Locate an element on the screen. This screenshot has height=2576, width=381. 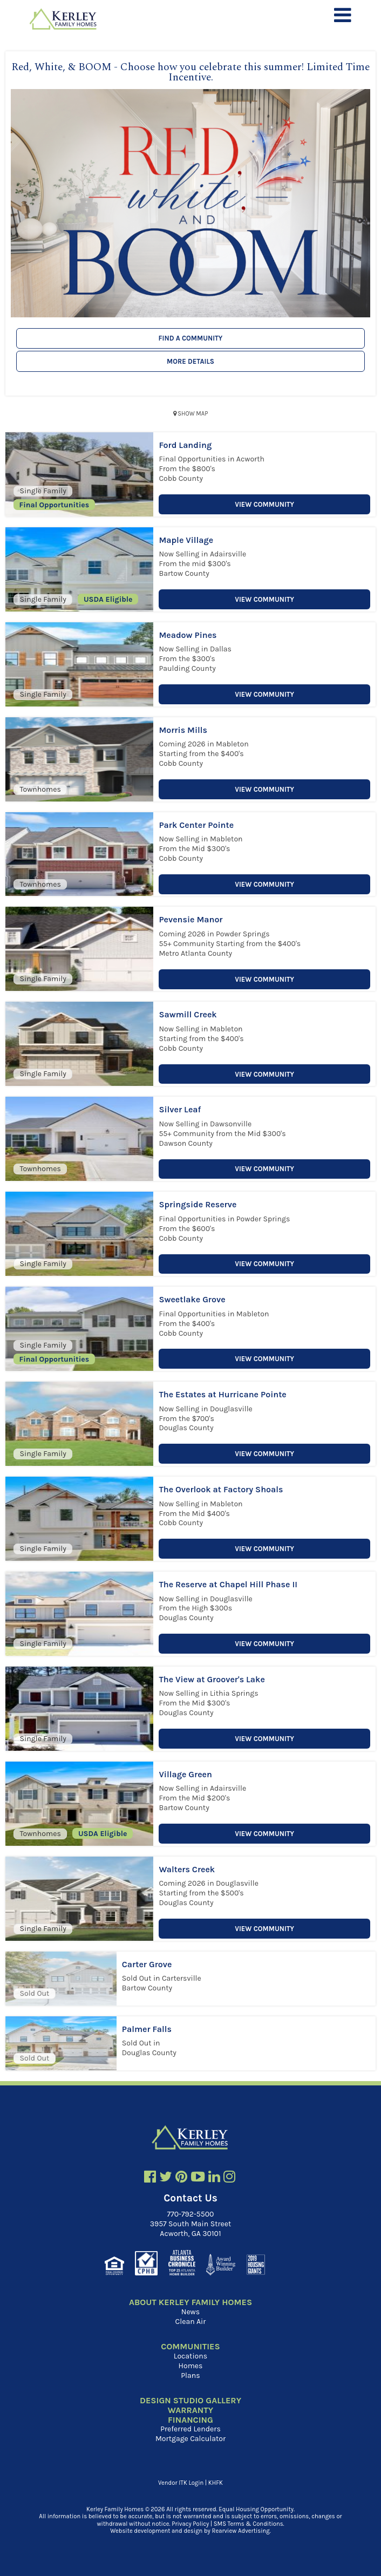
Carter Grove is located at coordinates (147, 1964).